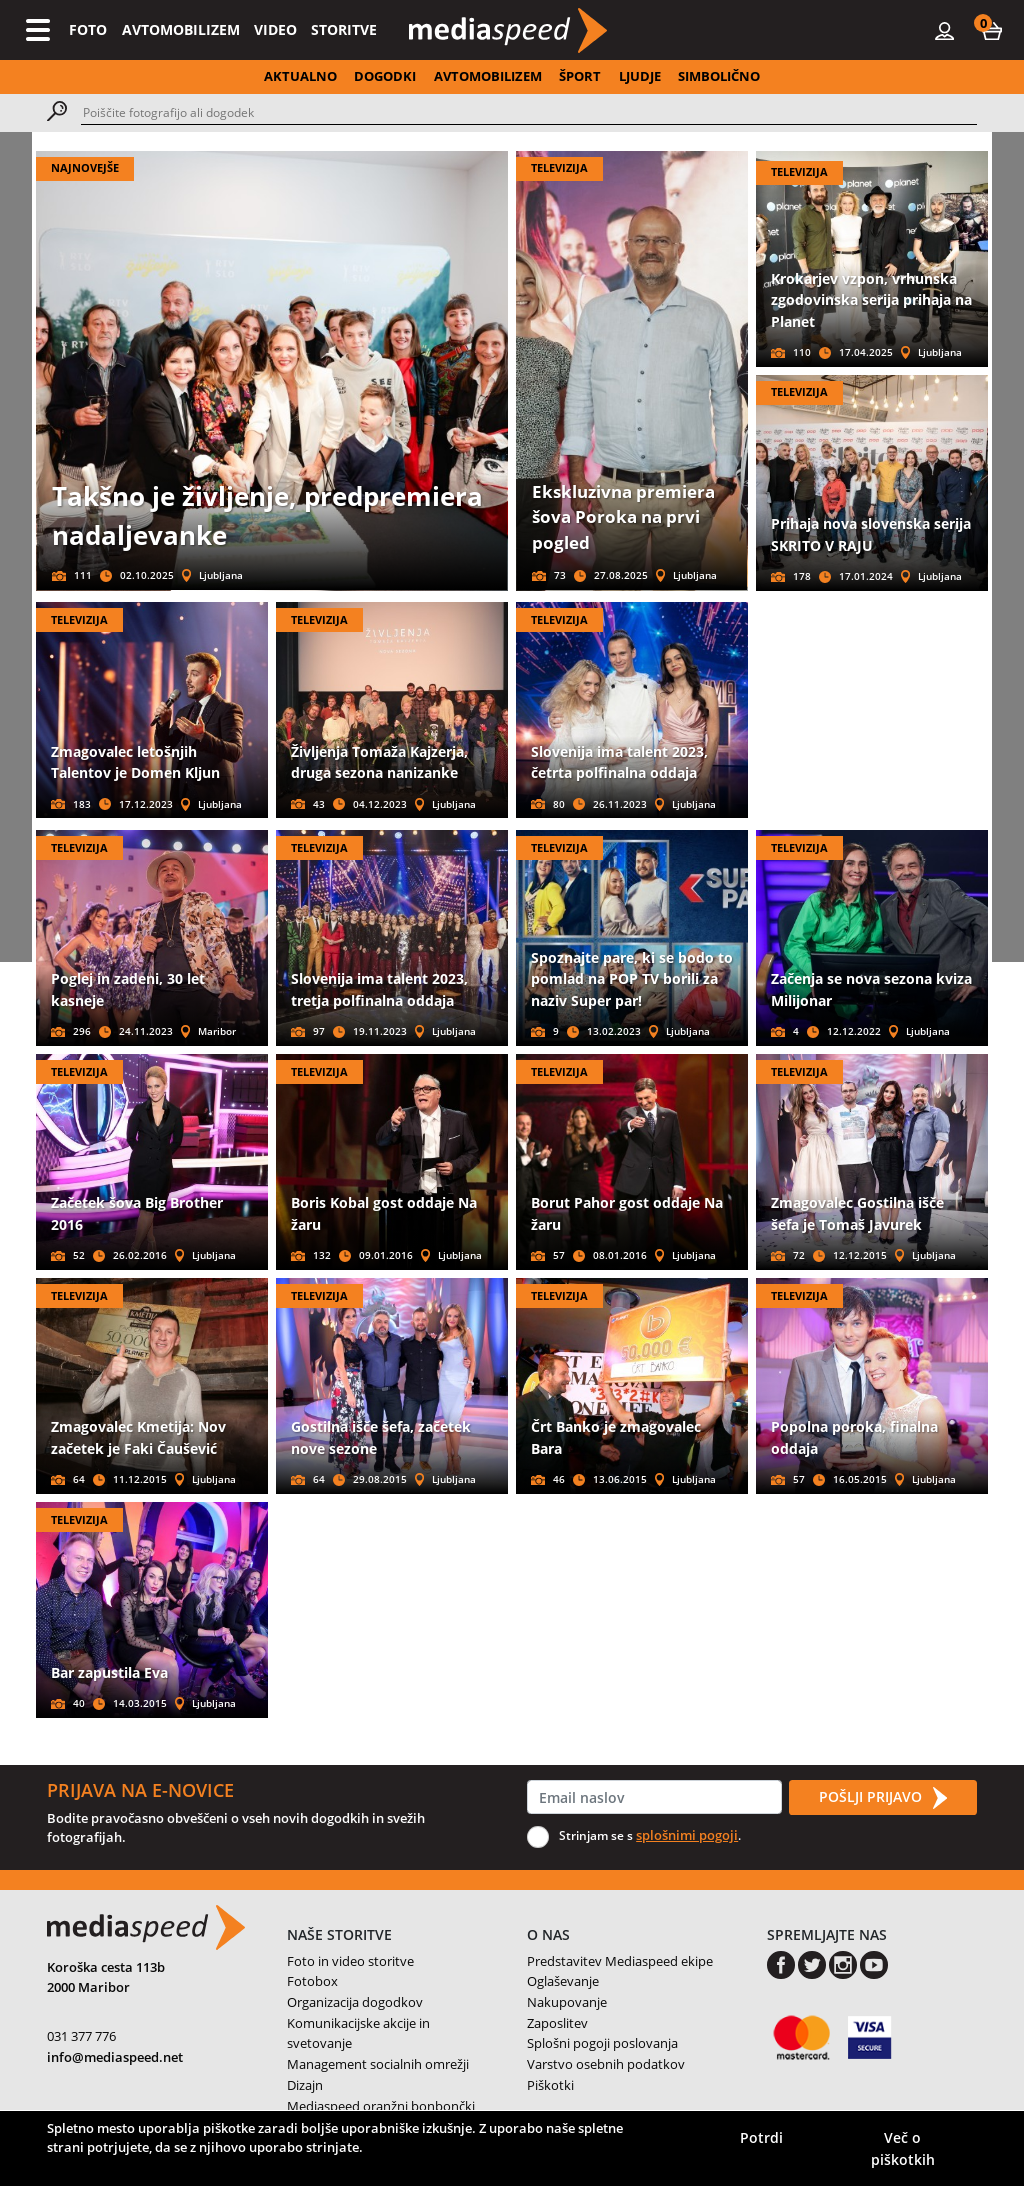 This screenshot has height=2186, width=1024. Describe the element at coordinates (355, 2002) in the screenshot. I see `Organizacija dogodkov` at that location.